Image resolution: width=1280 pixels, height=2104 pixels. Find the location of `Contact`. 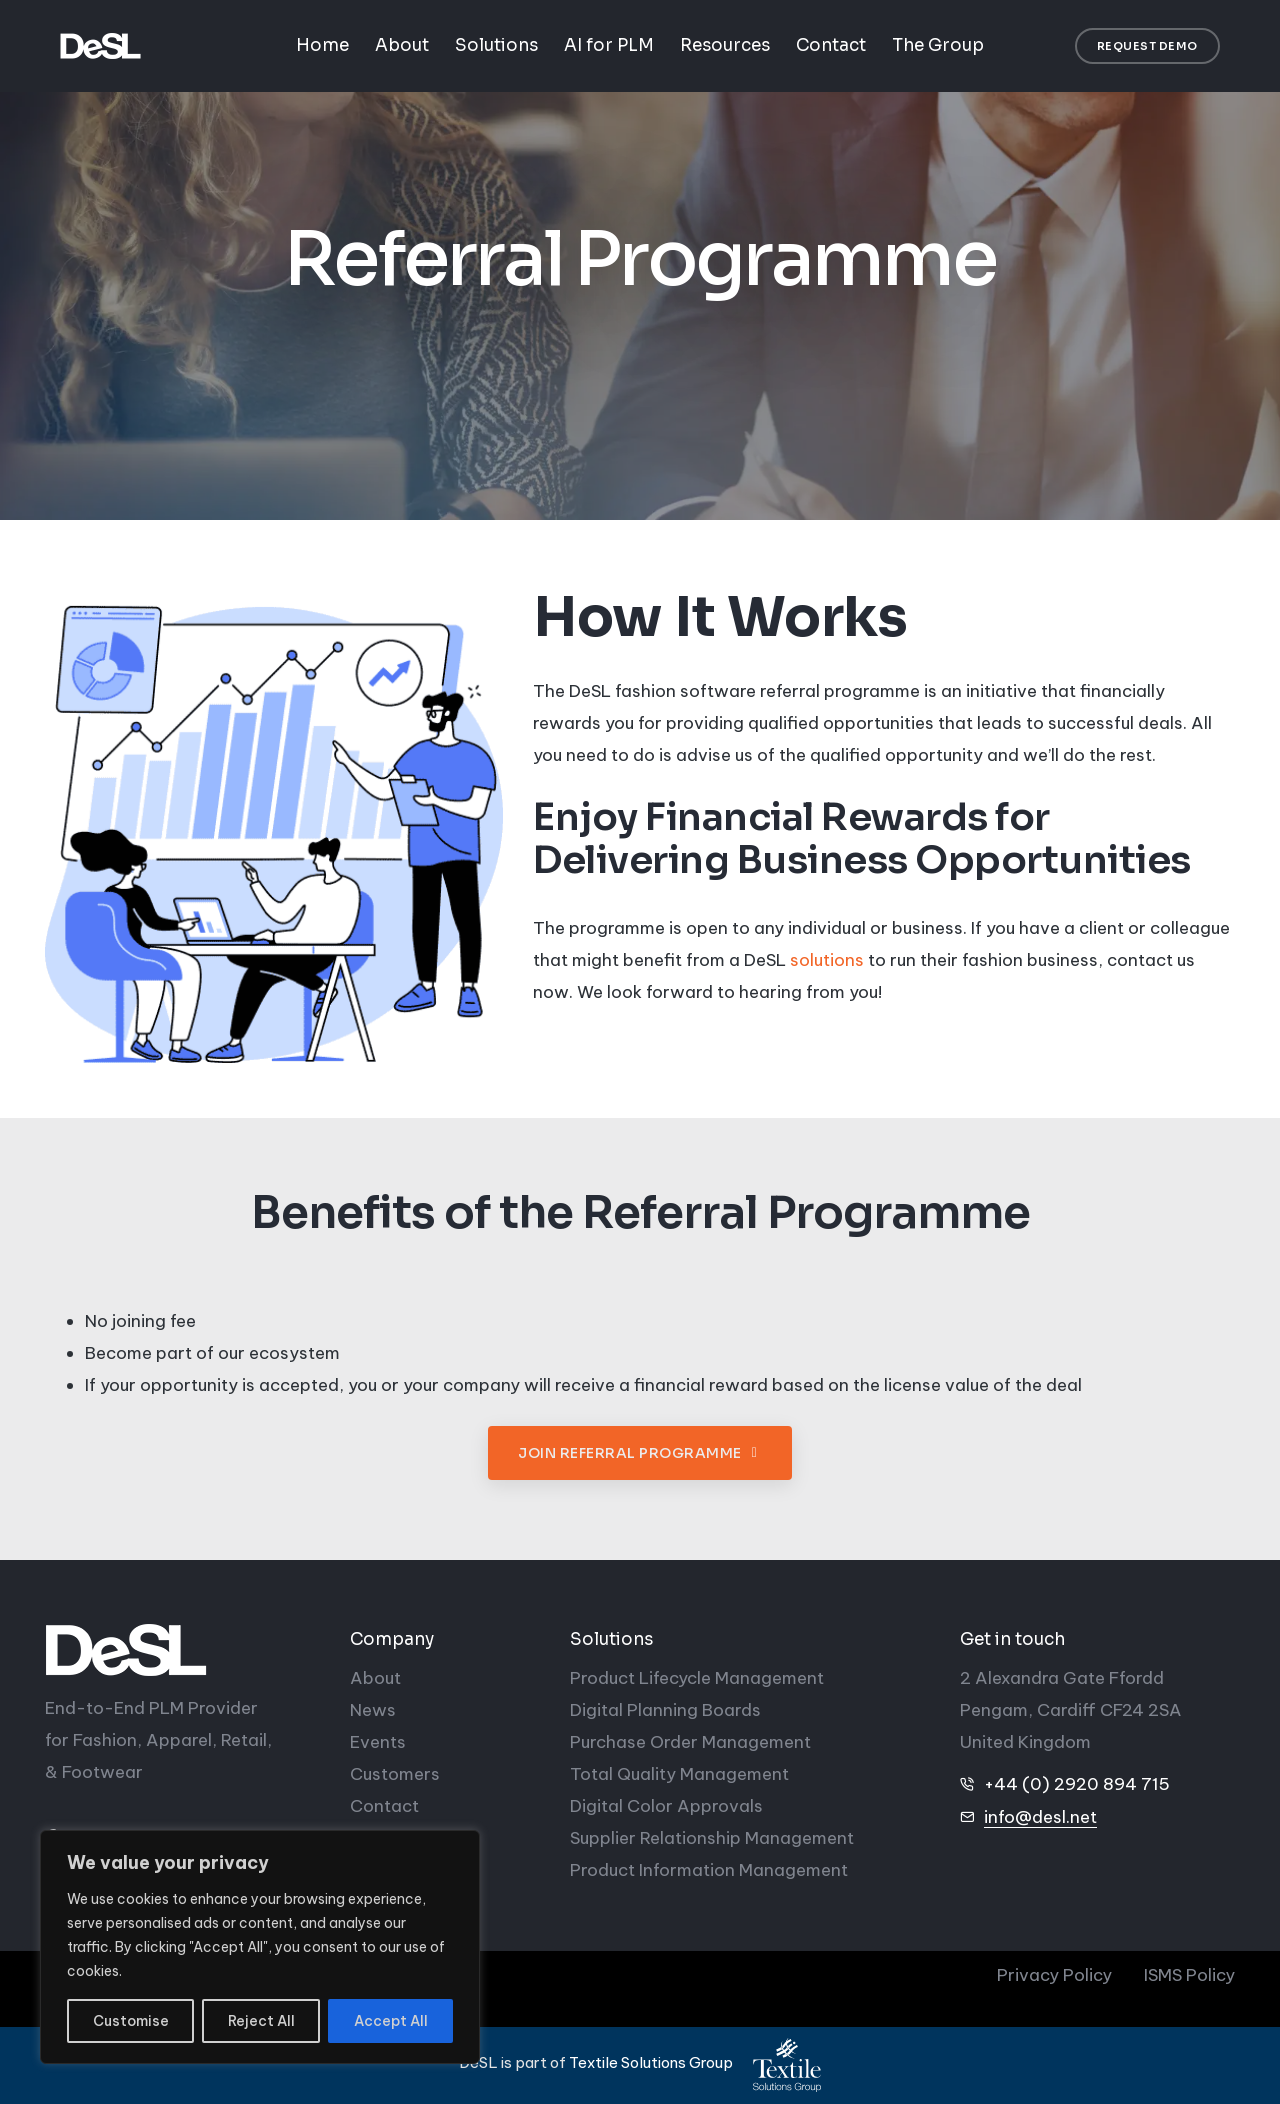

Contact is located at coordinates (831, 45).